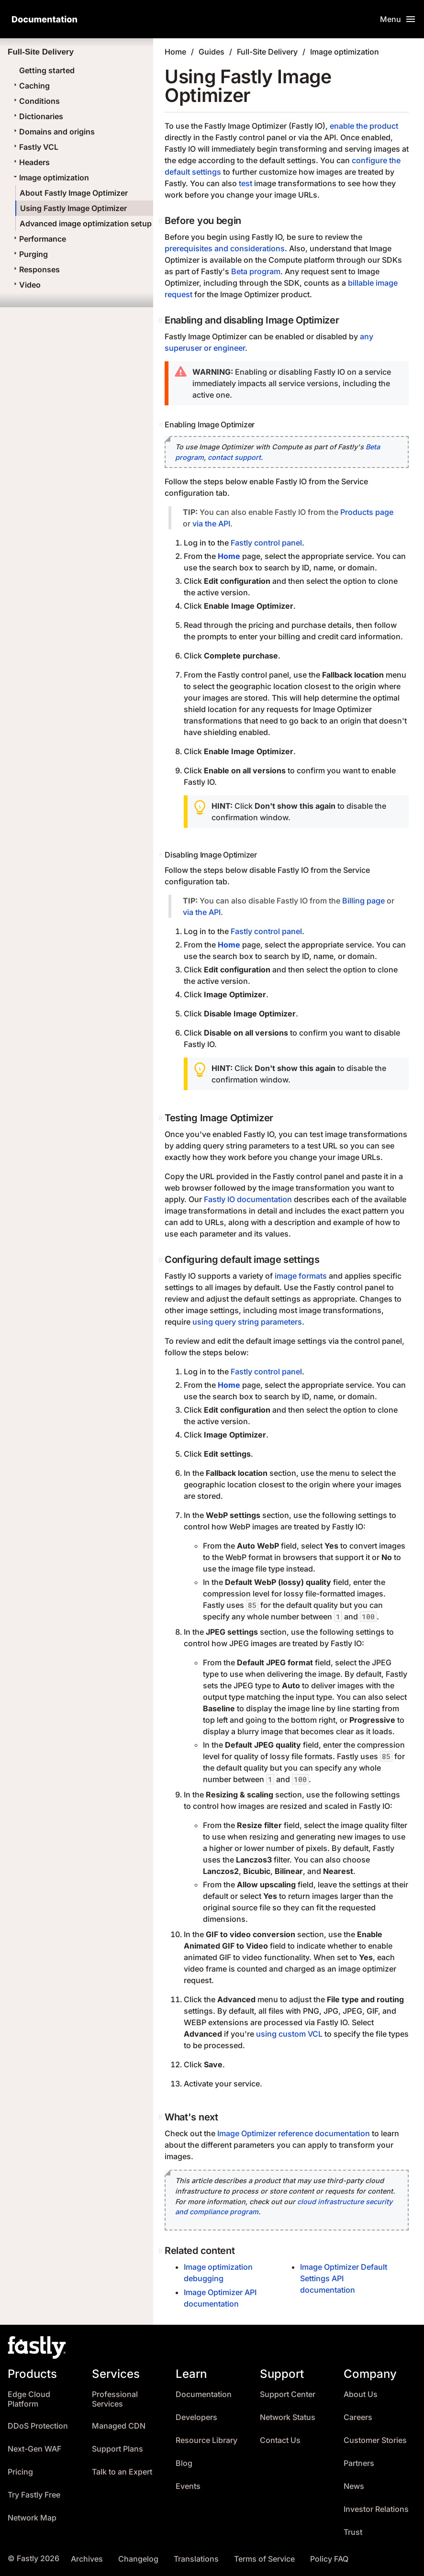 Image resolution: width=424 pixels, height=2576 pixels. I want to click on Caching, so click(30, 85).